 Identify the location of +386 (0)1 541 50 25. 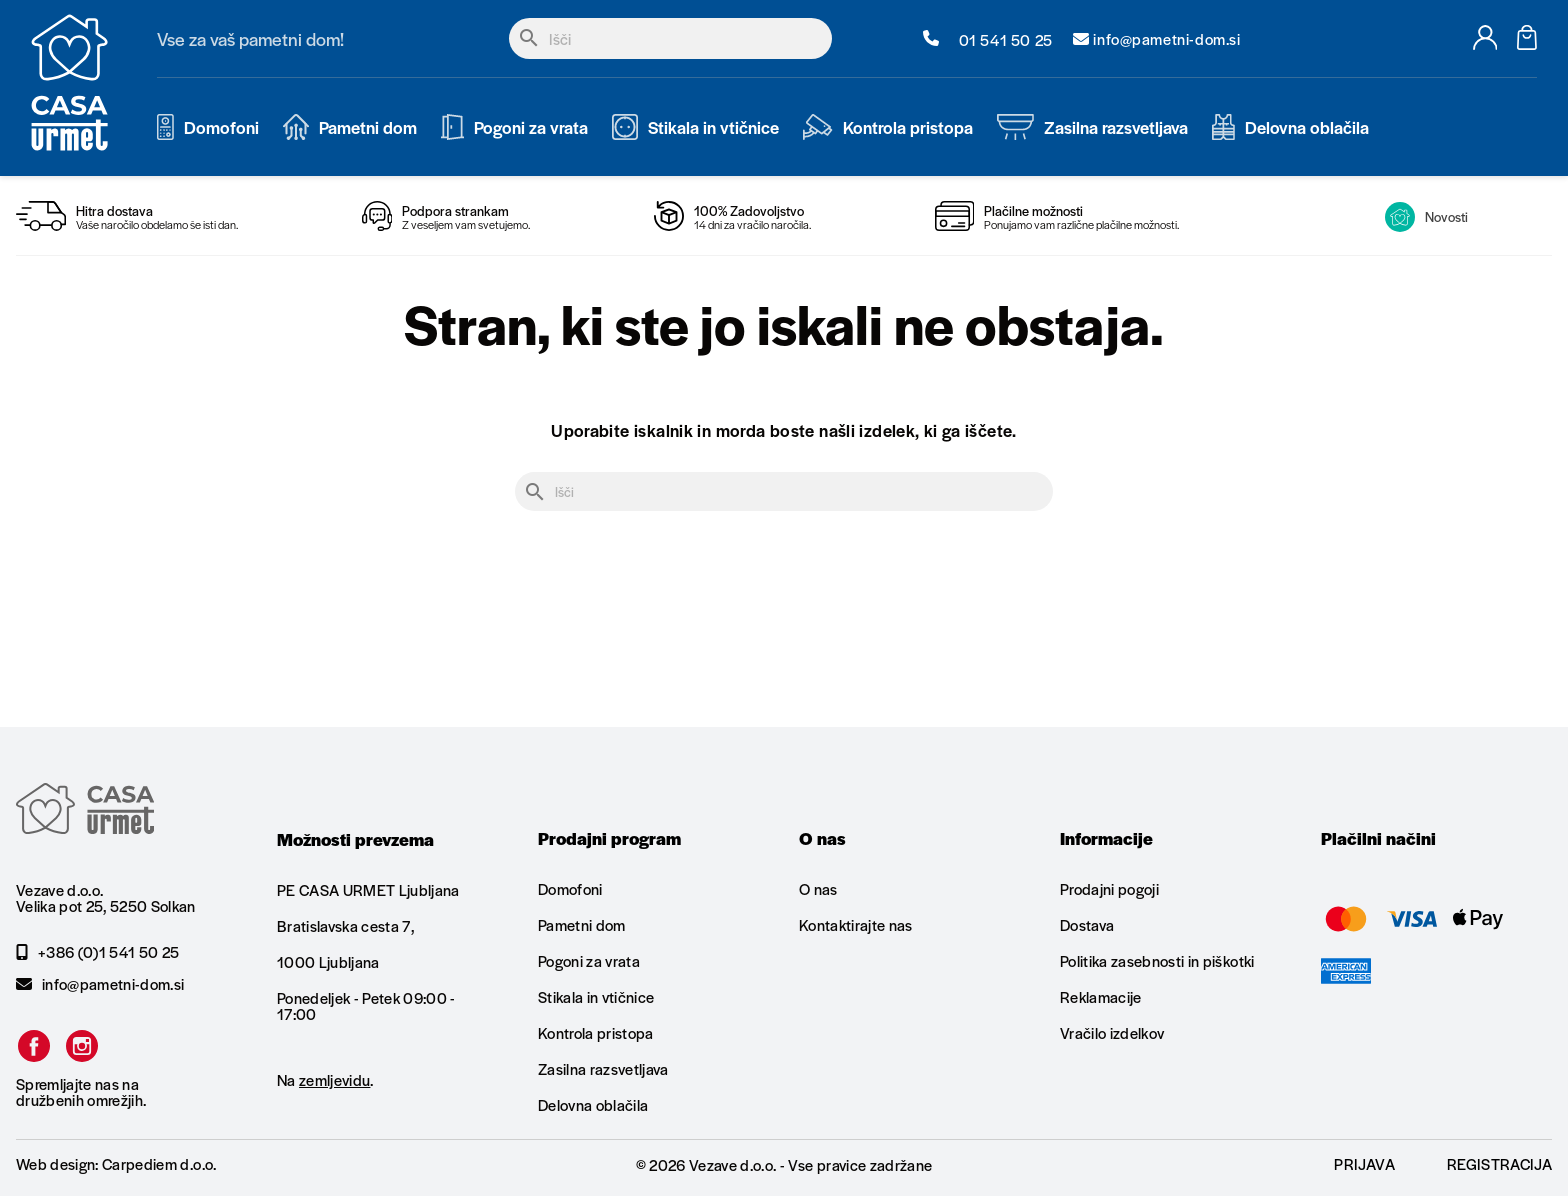
(97, 952).